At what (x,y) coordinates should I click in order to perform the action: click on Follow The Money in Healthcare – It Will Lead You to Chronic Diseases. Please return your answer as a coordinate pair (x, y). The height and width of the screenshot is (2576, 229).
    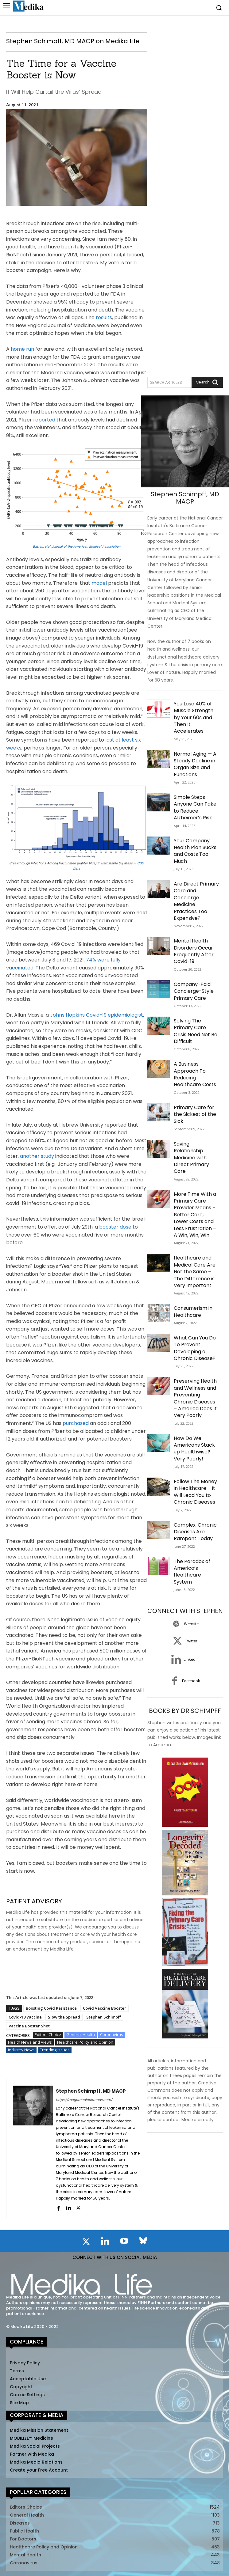
    Looking at the image, I should click on (195, 1491).